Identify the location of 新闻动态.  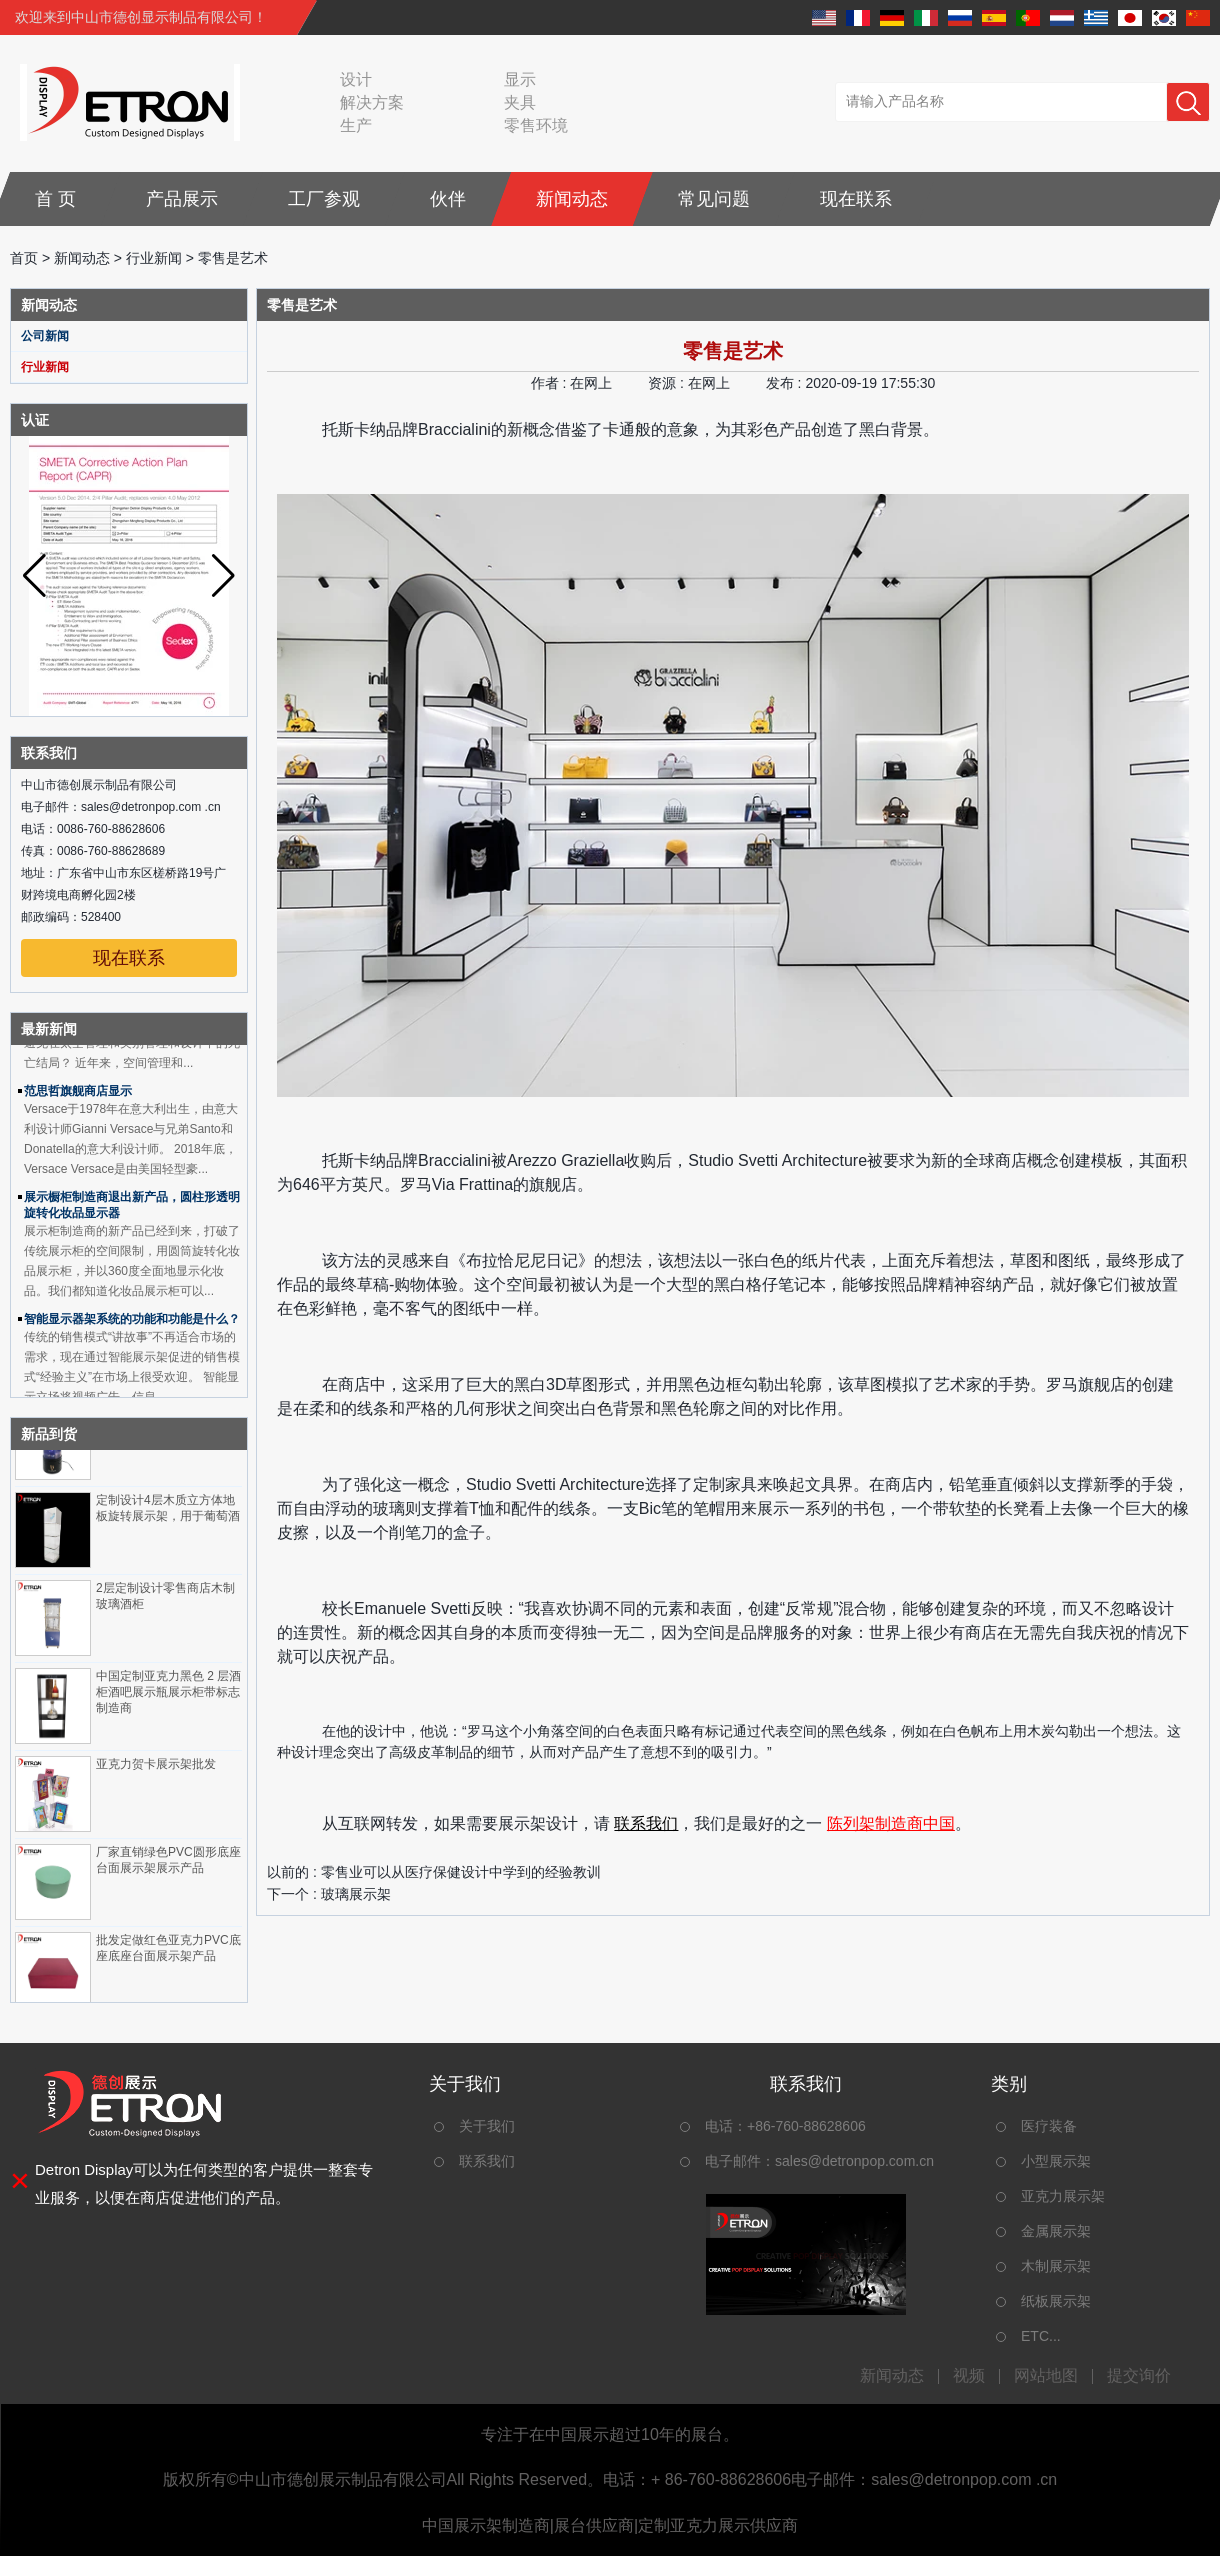
(572, 199).